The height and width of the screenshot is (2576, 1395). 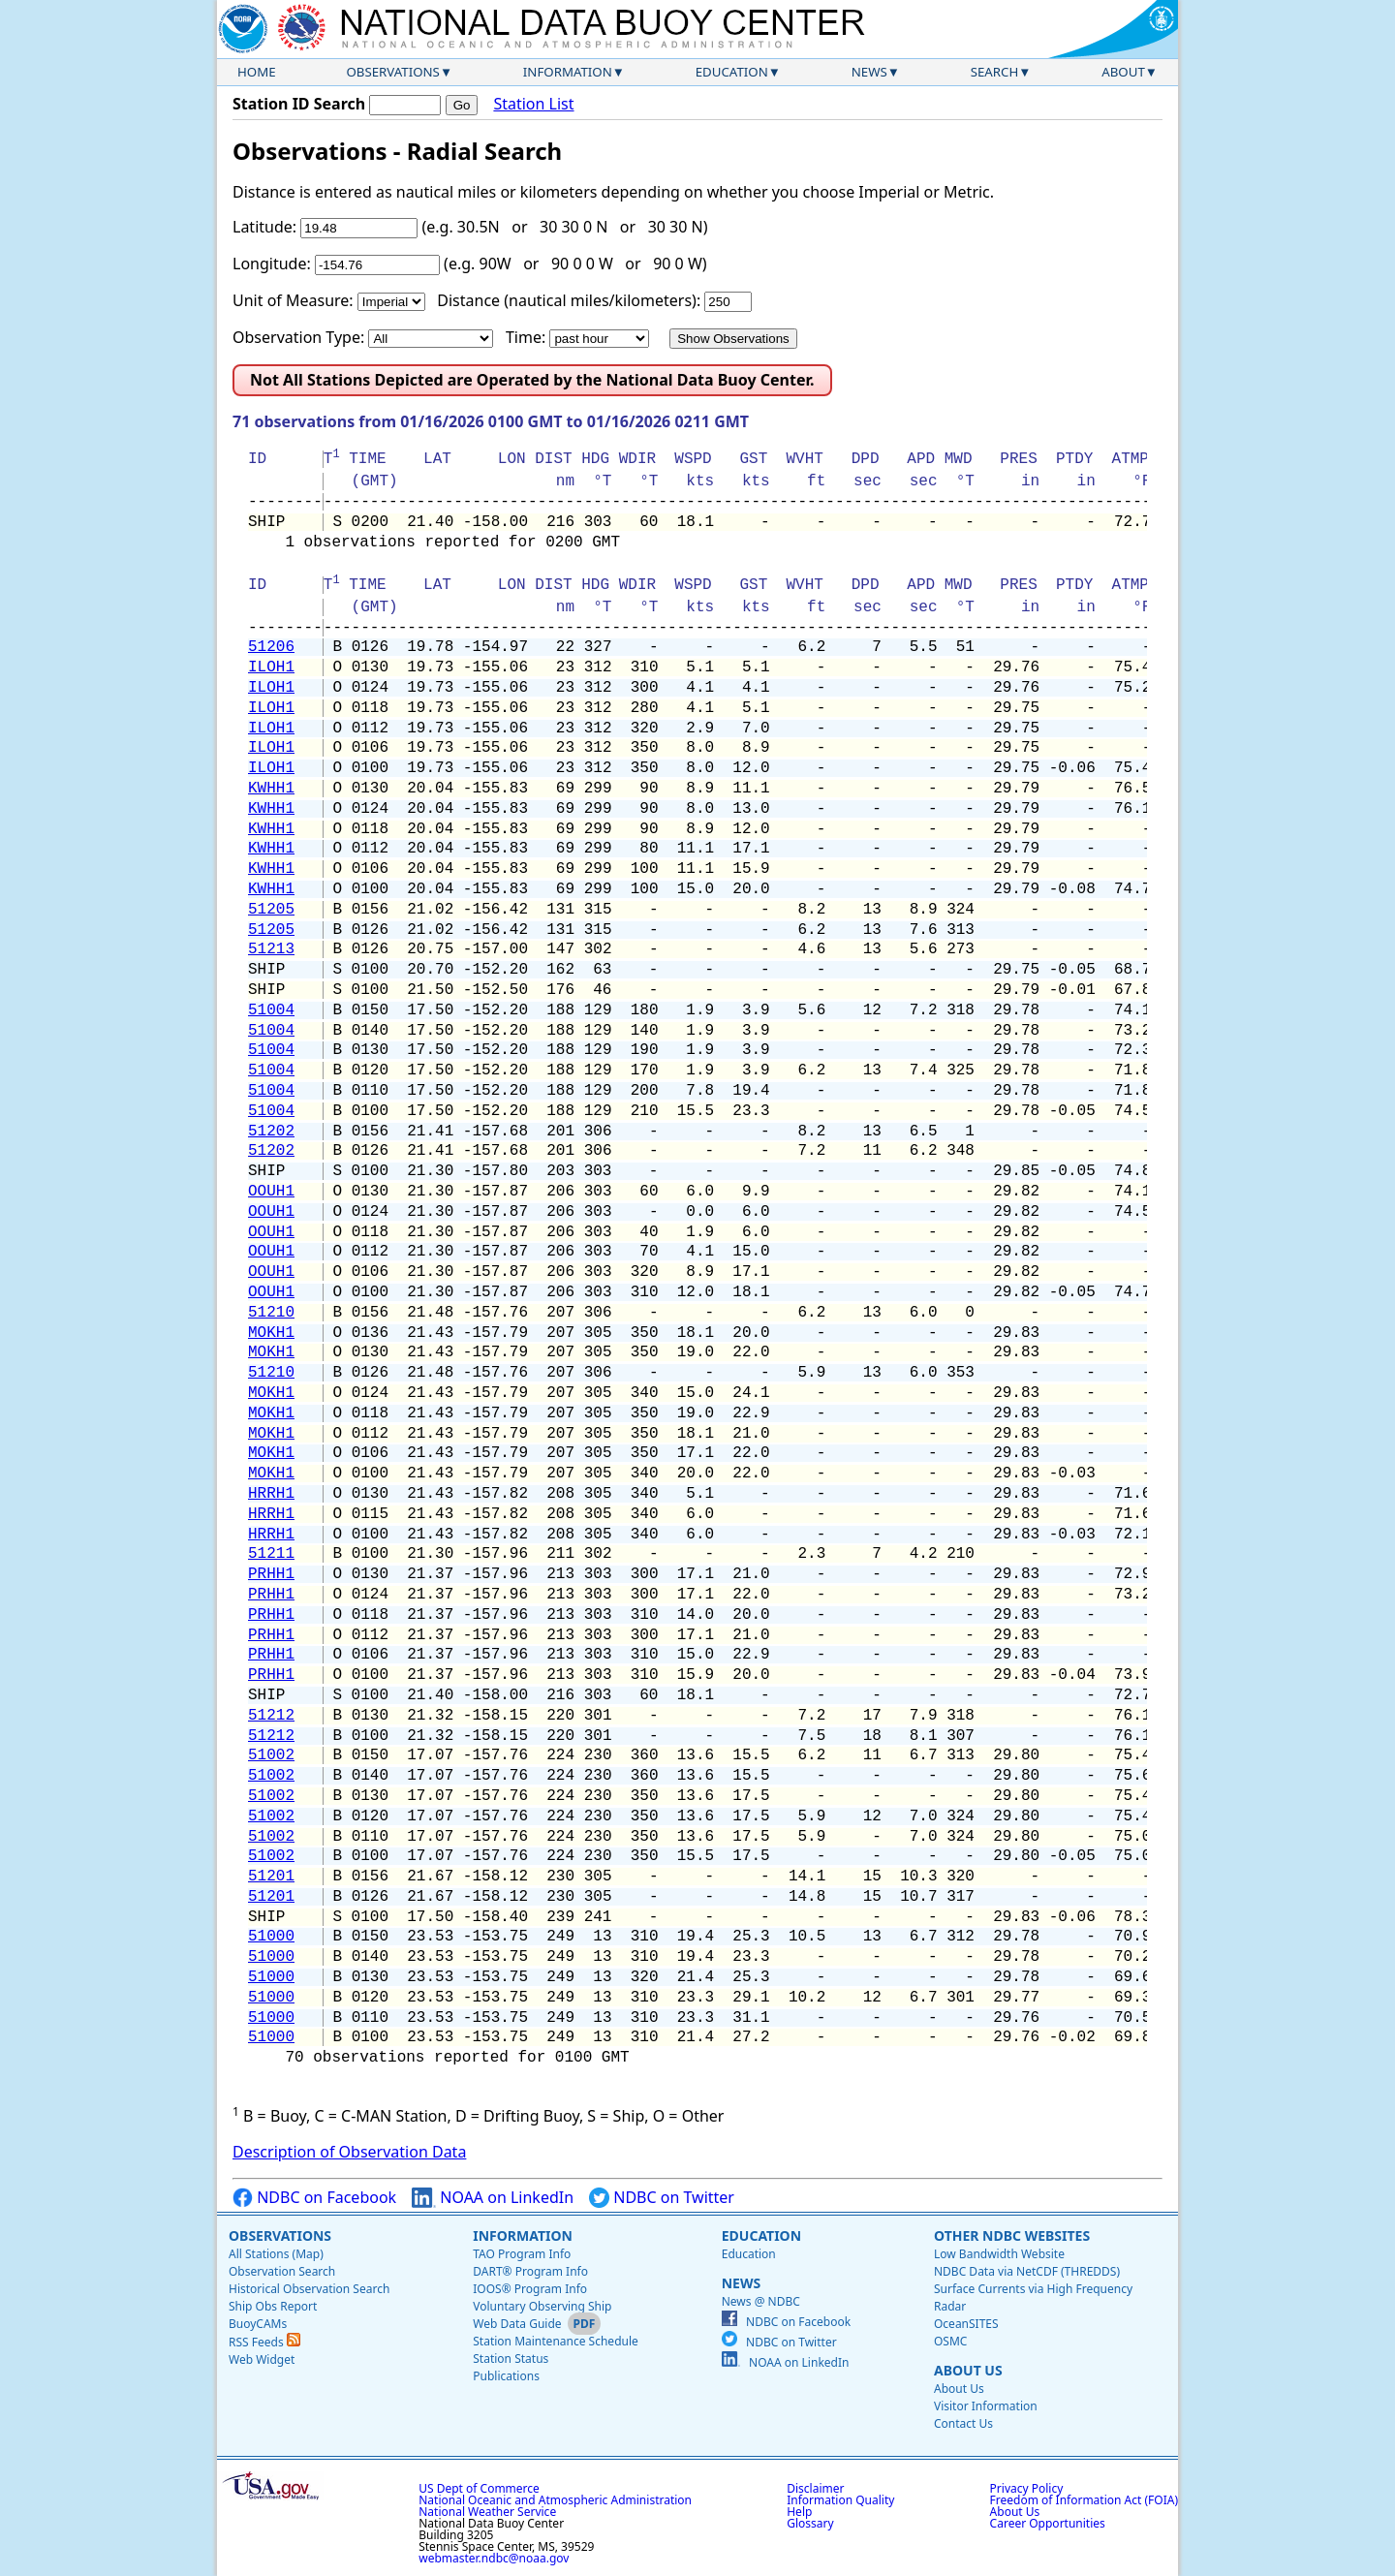 What do you see at coordinates (815, 2488) in the screenshot?
I see `Disclaimer` at bounding box center [815, 2488].